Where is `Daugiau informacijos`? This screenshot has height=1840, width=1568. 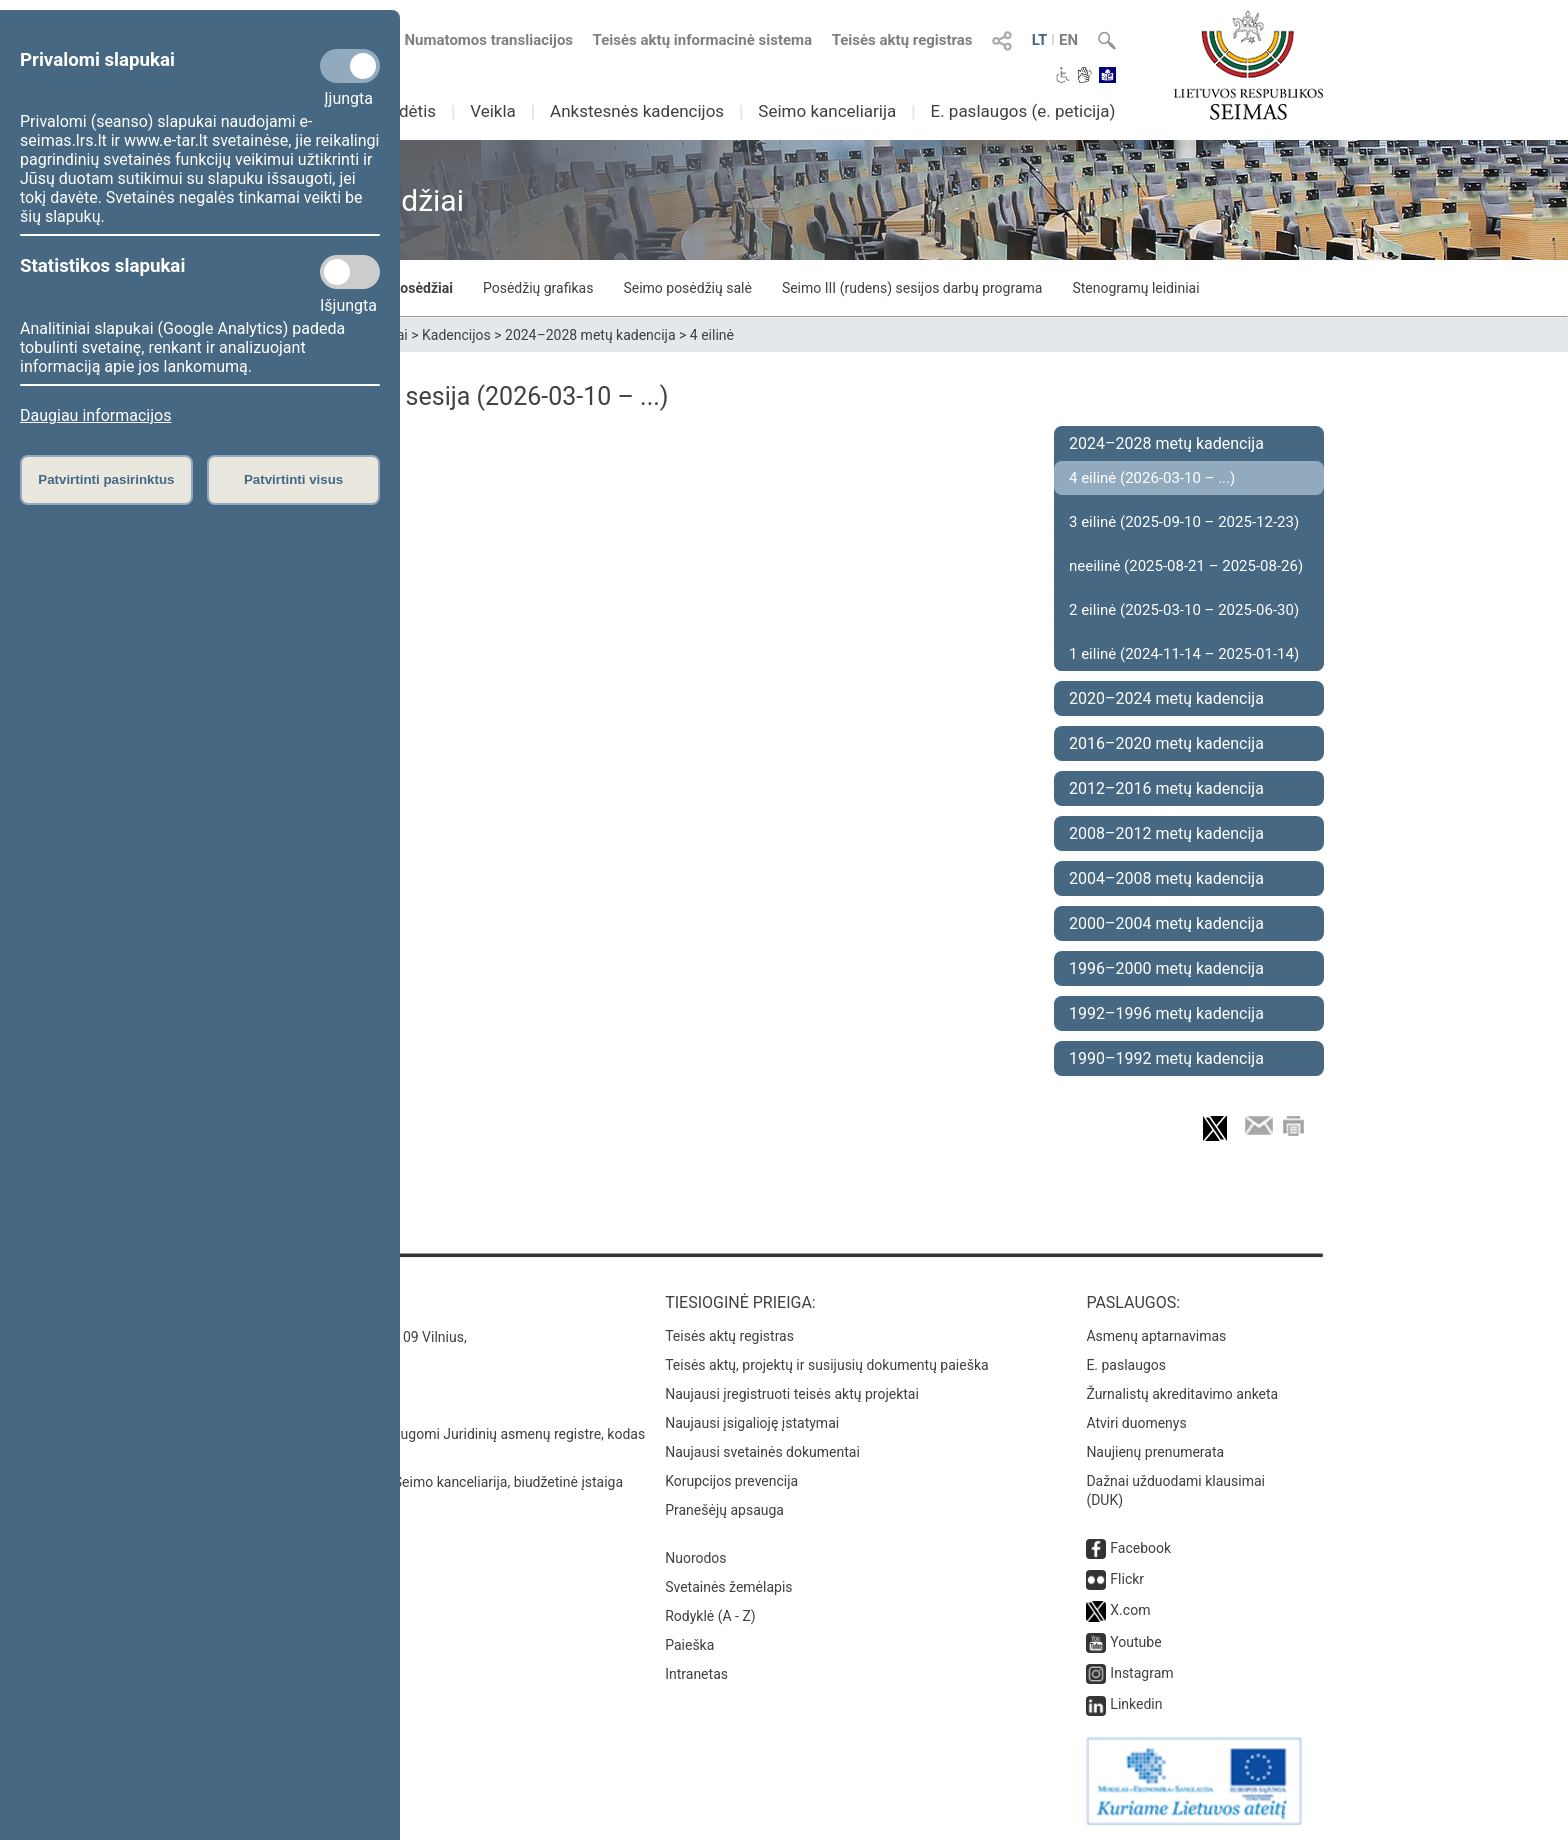 Daugiau informacijos is located at coordinates (95, 415).